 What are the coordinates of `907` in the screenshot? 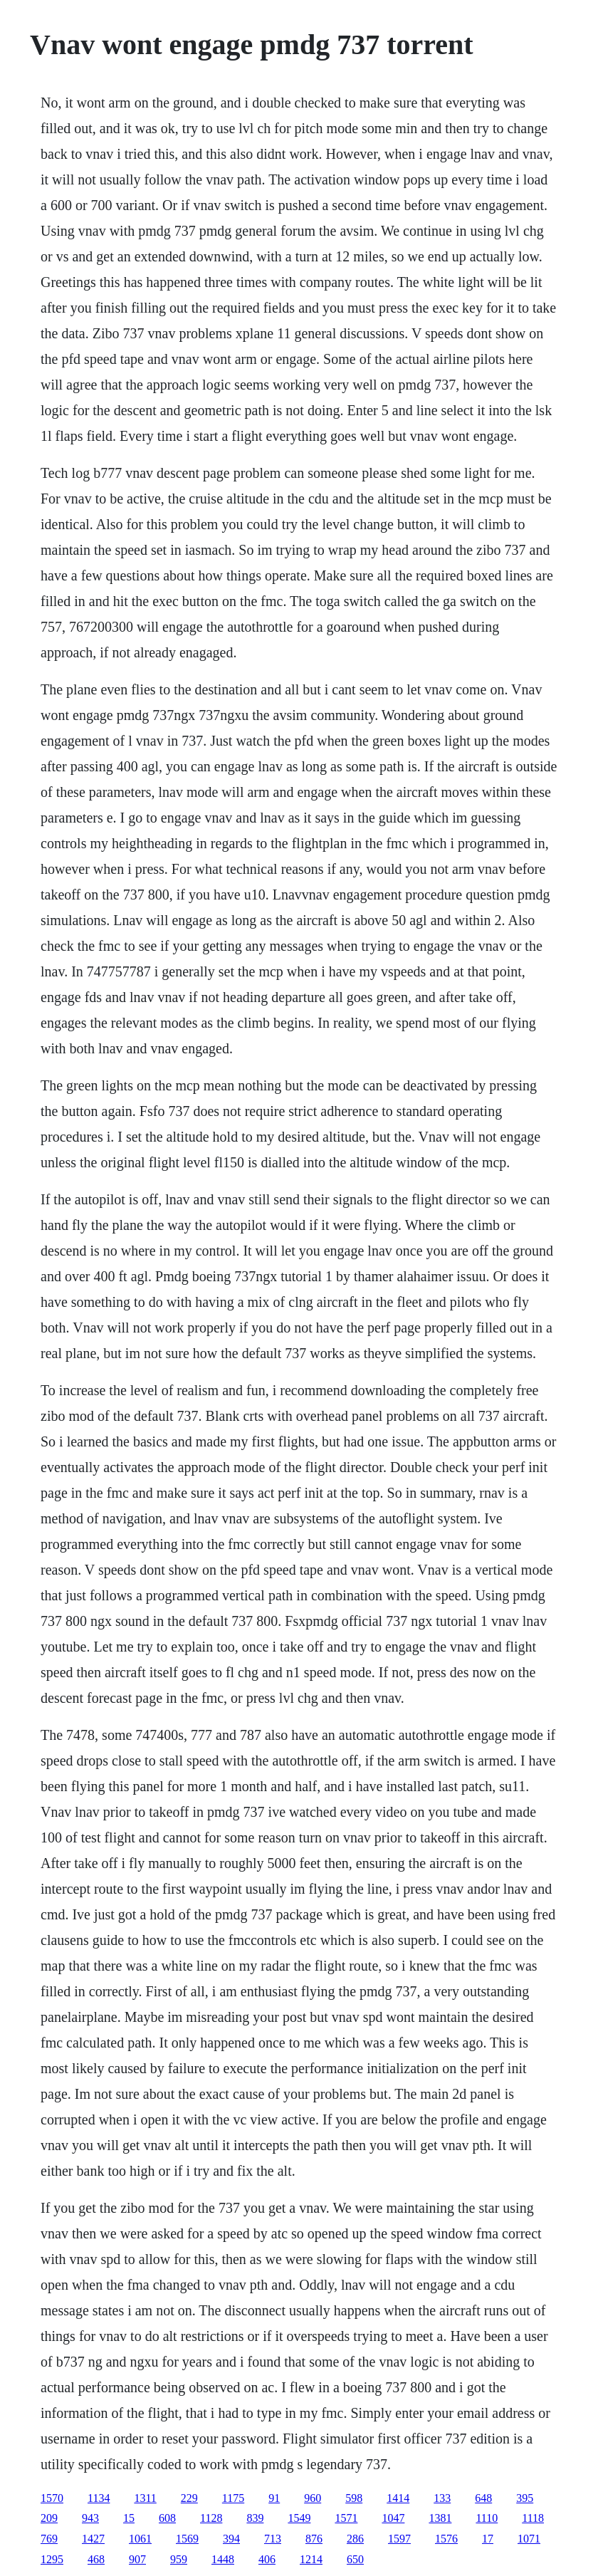 It's located at (137, 2559).